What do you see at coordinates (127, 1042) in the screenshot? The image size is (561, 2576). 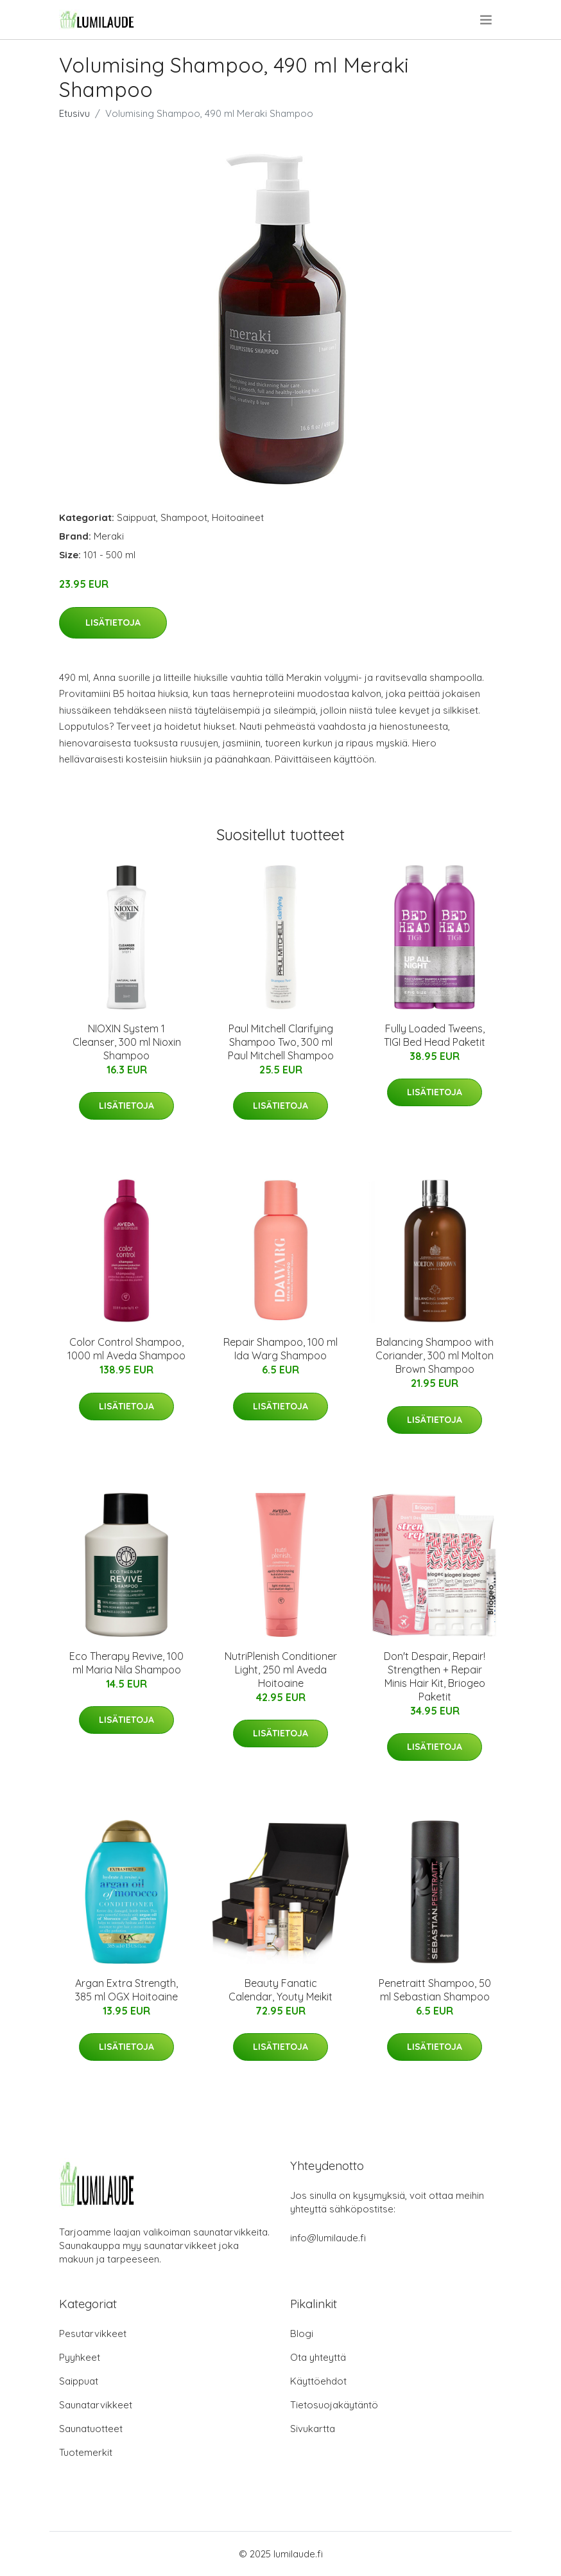 I see `NIOXIN System 1 Cleanser, 300 ml Nioxin Shampoo` at bounding box center [127, 1042].